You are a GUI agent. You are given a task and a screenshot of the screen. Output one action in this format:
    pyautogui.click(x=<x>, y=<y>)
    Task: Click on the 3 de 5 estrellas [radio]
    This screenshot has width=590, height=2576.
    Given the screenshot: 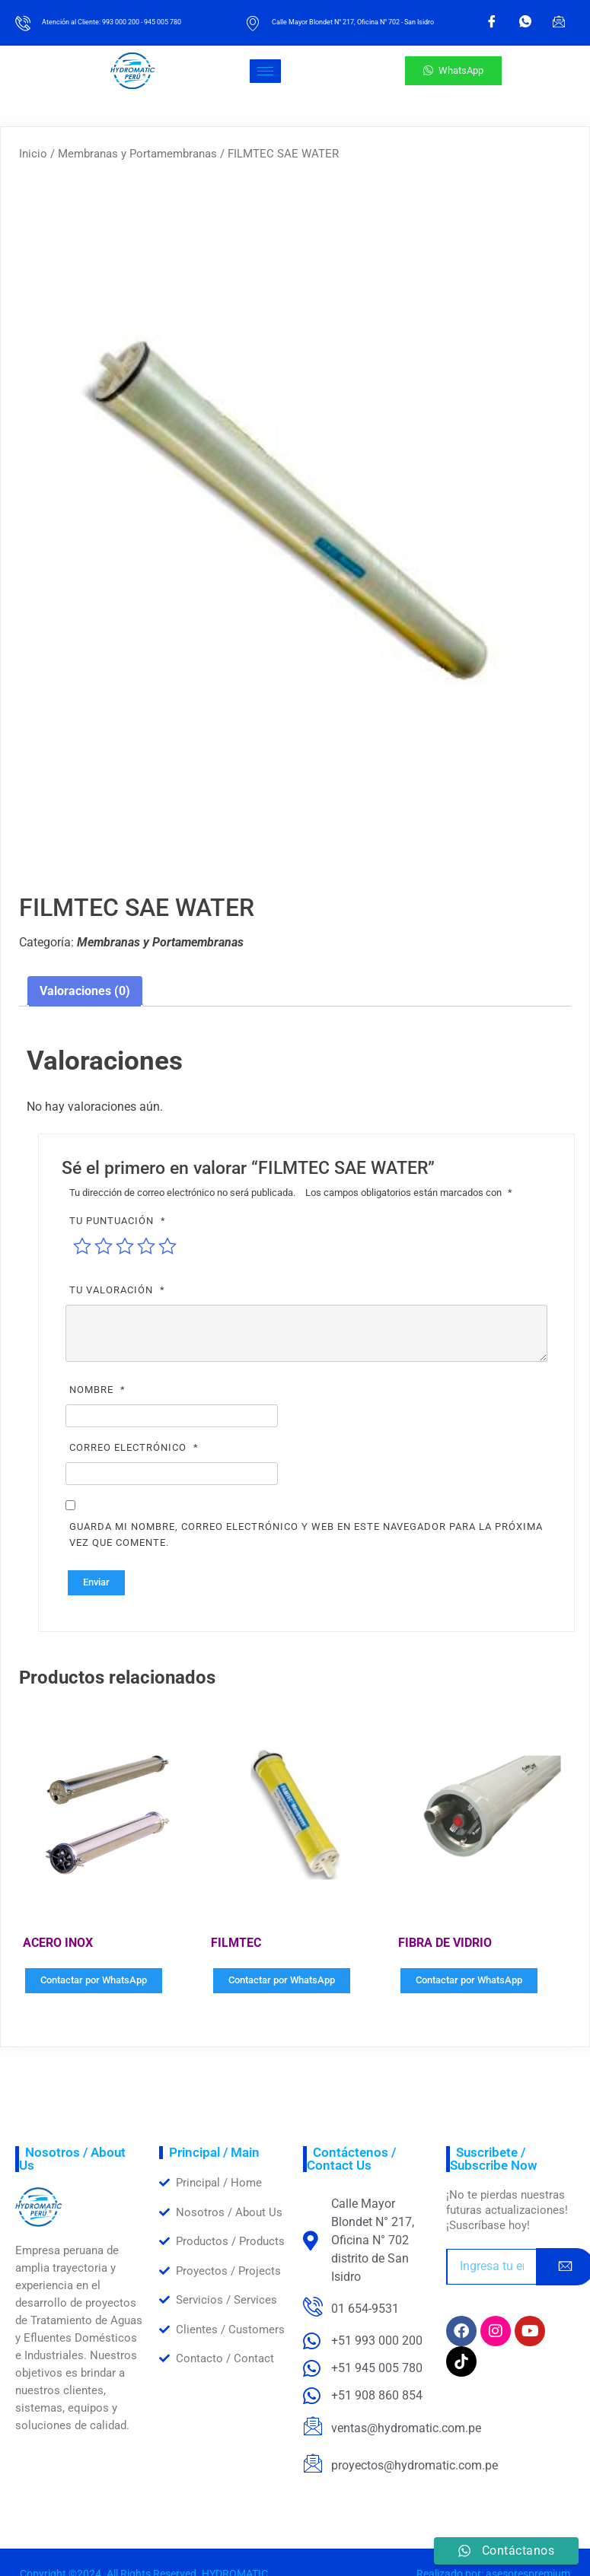 What is the action you would take?
    pyautogui.click(x=125, y=1246)
    